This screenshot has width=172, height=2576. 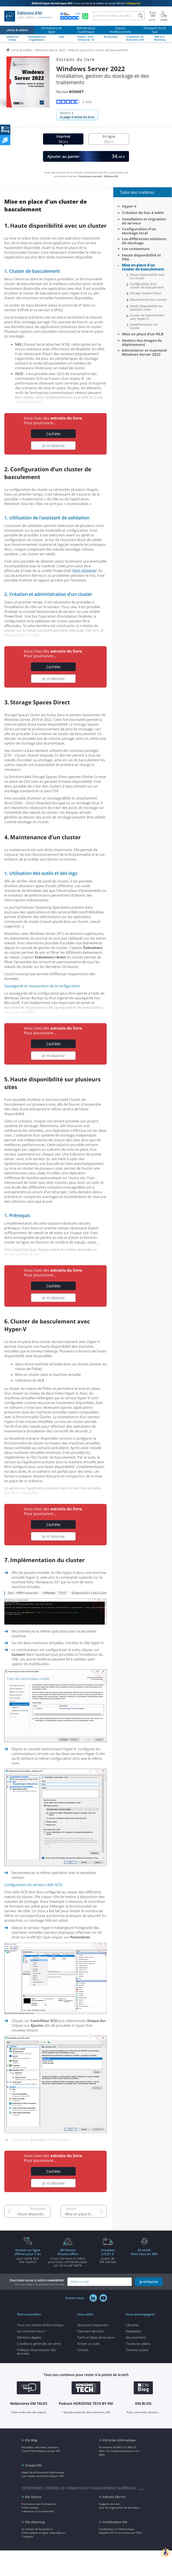 What do you see at coordinates (27, 16) in the screenshot?
I see `Editions ENI` at bounding box center [27, 16].